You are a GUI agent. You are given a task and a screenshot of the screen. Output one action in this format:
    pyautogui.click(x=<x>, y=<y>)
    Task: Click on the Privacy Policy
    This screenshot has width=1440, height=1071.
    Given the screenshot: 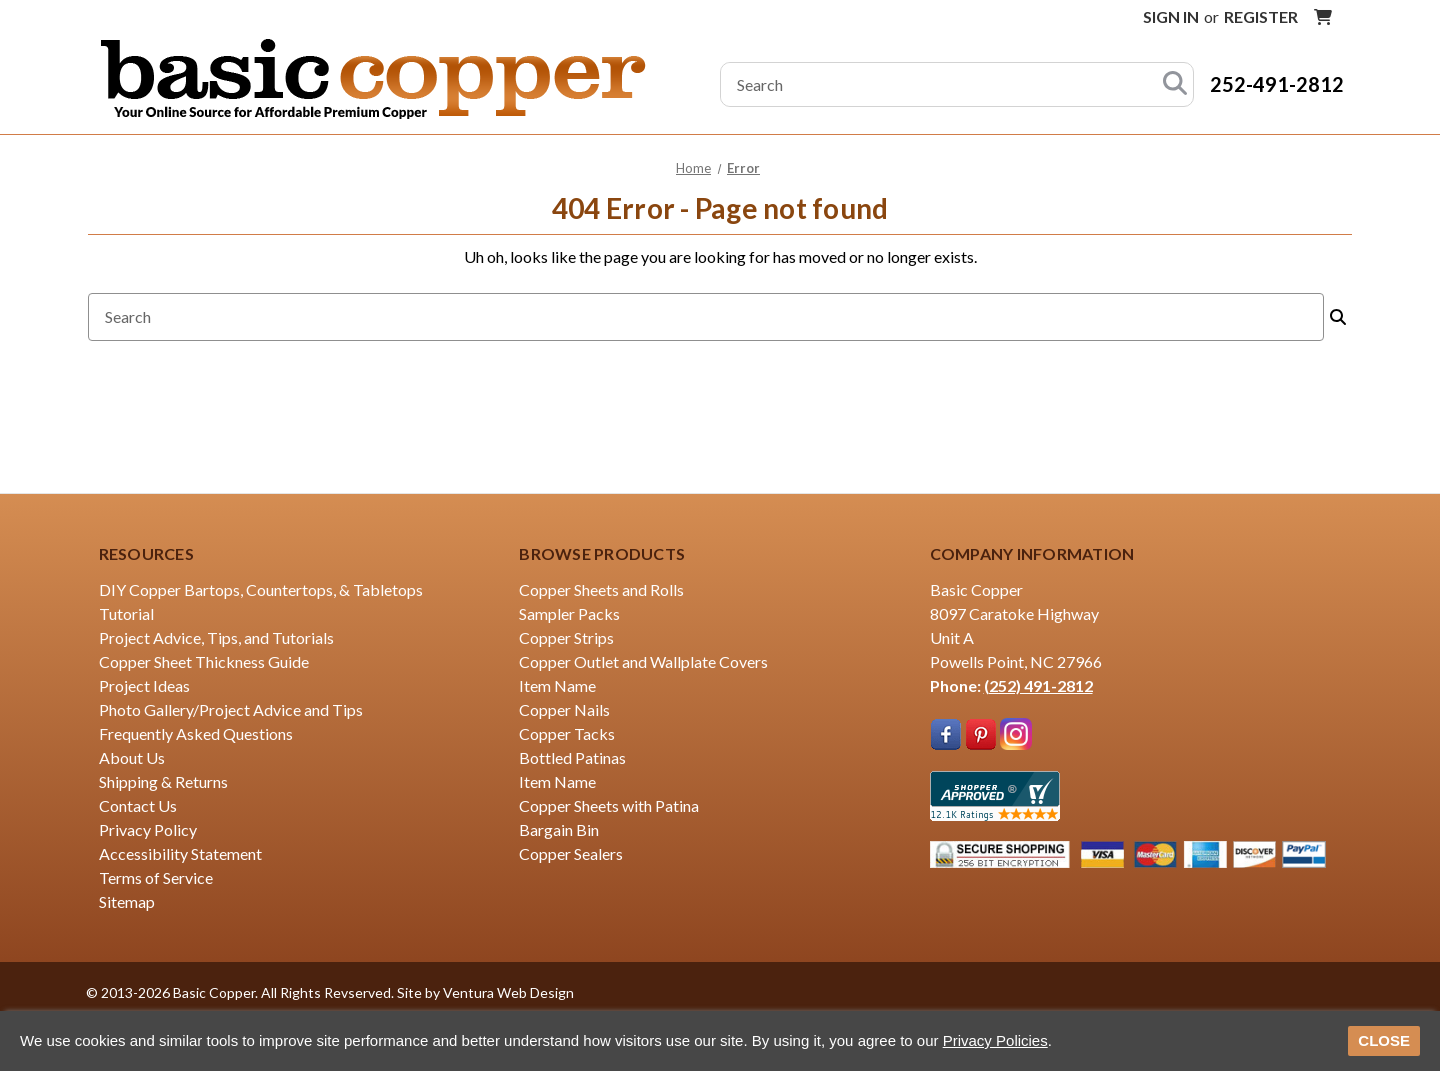 What is the action you would take?
    pyautogui.click(x=148, y=829)
    